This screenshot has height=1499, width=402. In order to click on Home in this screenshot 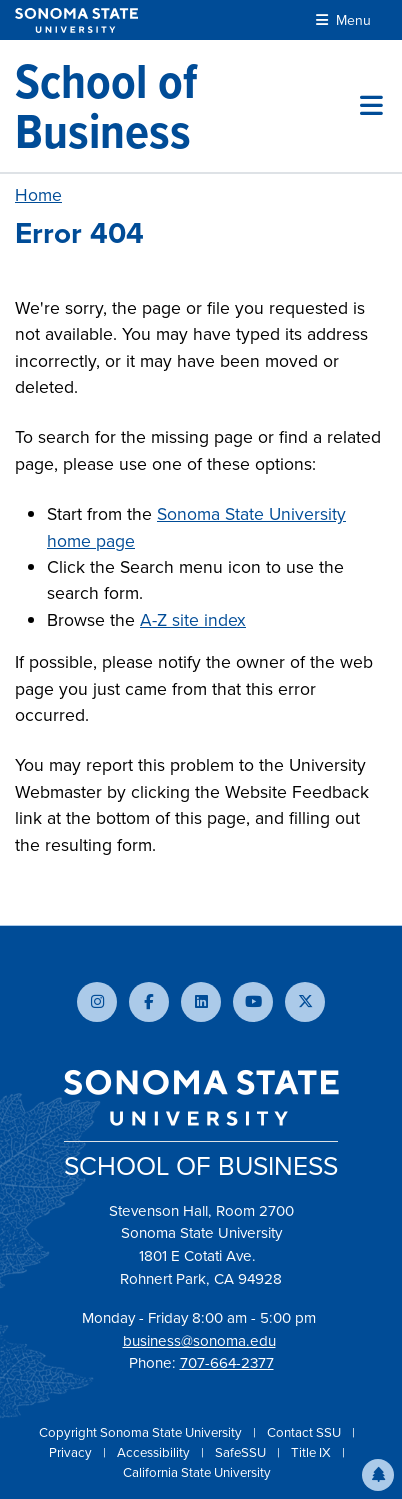, I will do `click(38, 195)`.